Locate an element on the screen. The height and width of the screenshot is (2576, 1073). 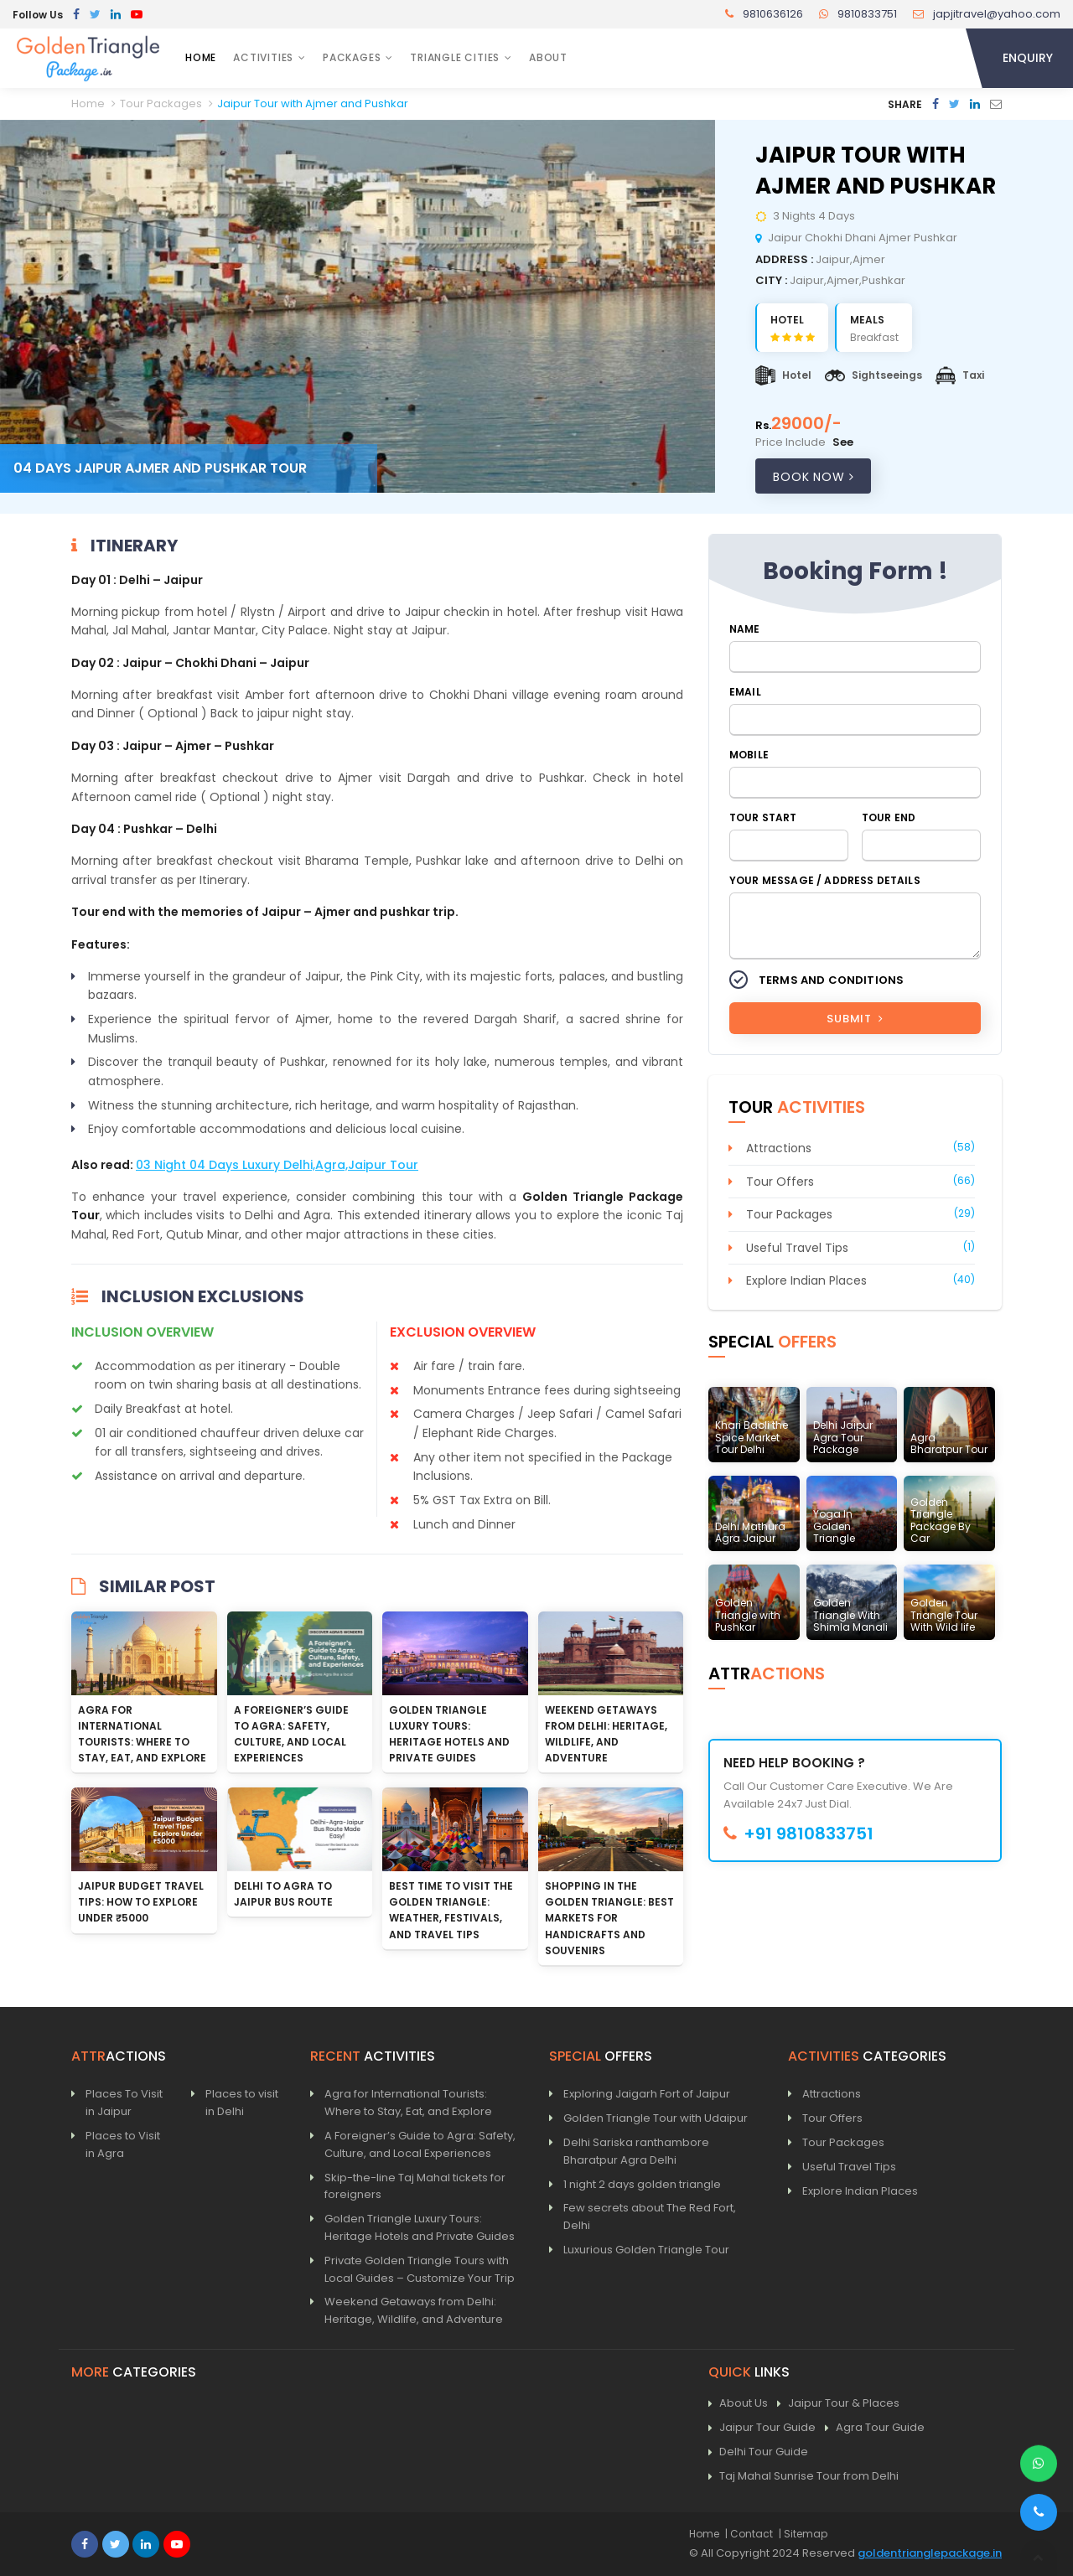
03 Night 04 Days Luxury Delhi,Agra,Jaipur Tour is located at coordinates (277, 1164).